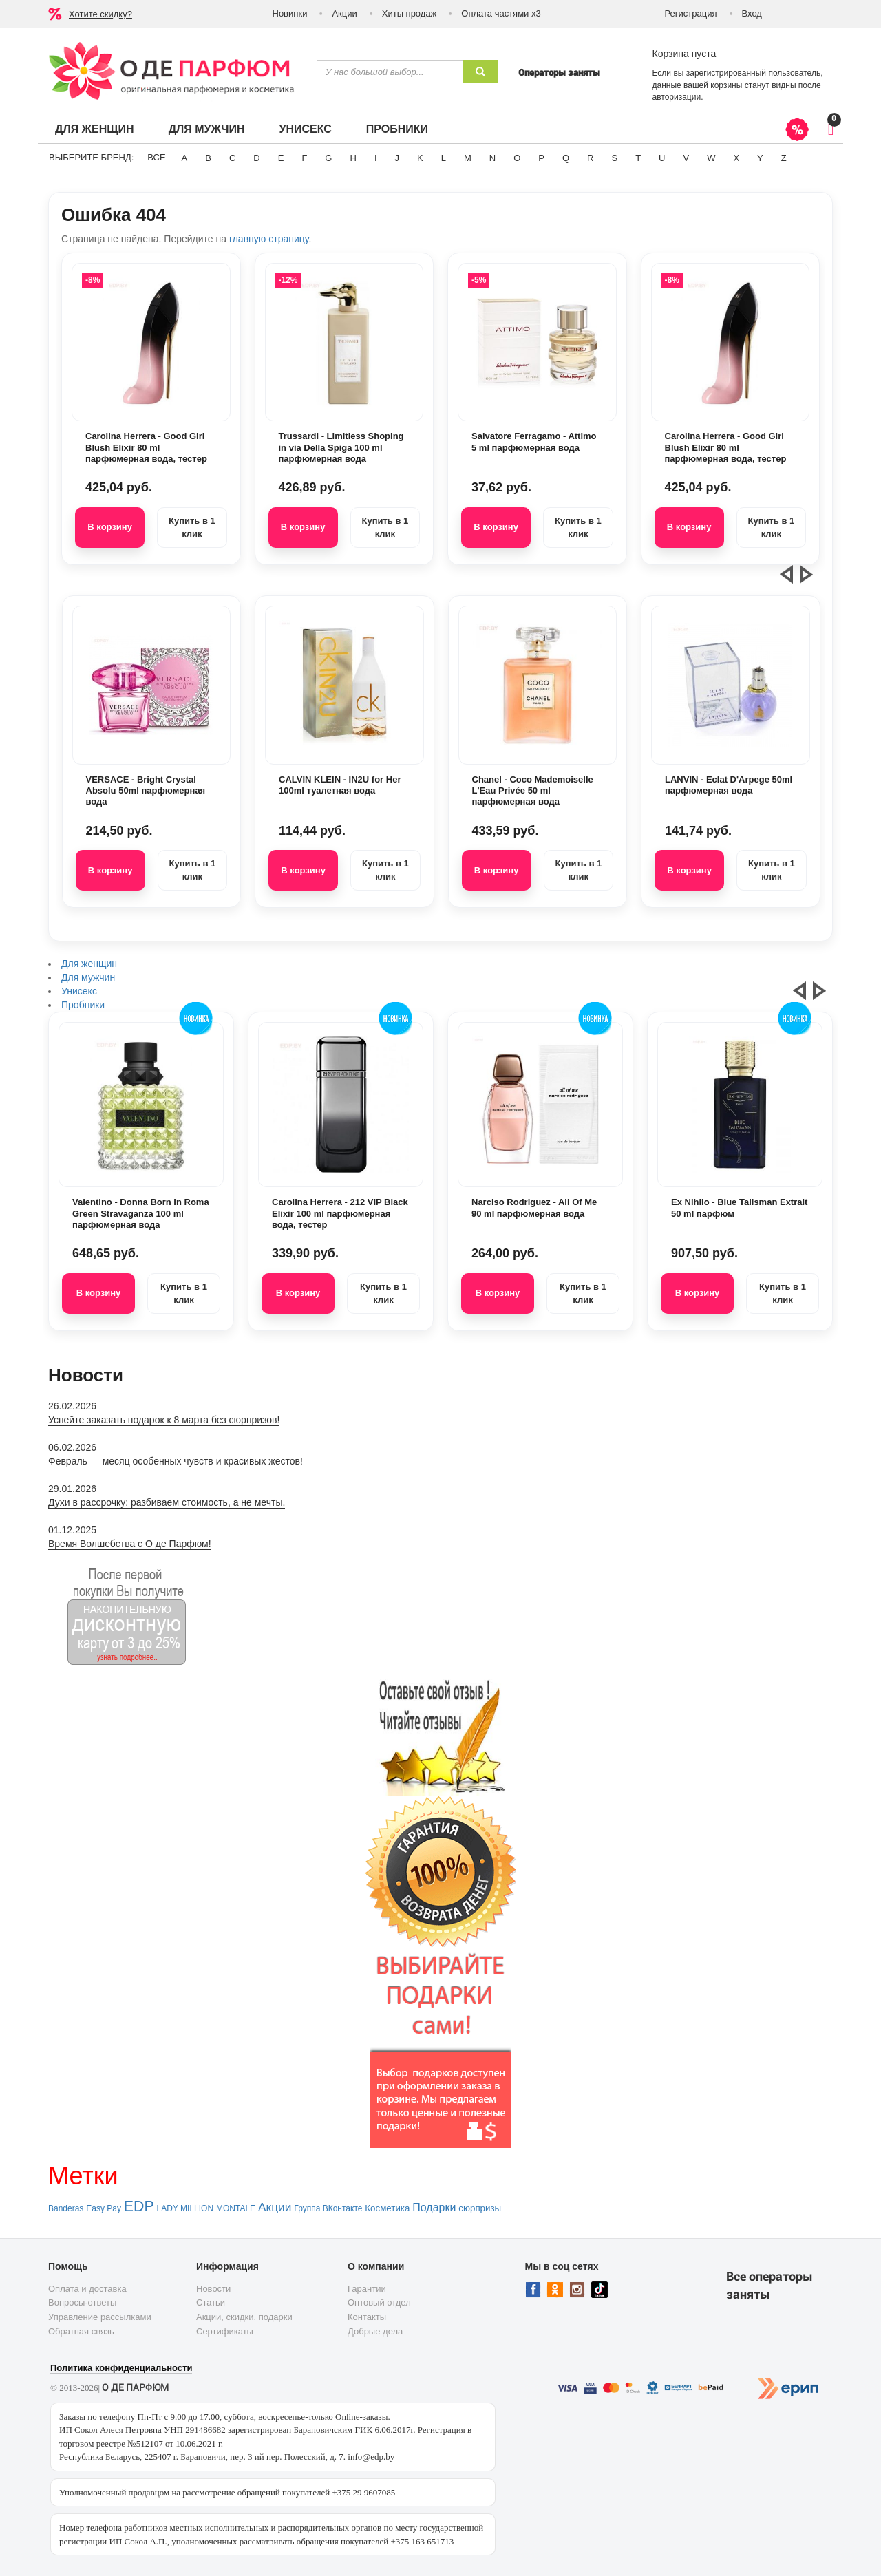 Image resolution: width=881 pixels, height=2576 pixels. I want to click on Хиты продаж, so click(409, 13).